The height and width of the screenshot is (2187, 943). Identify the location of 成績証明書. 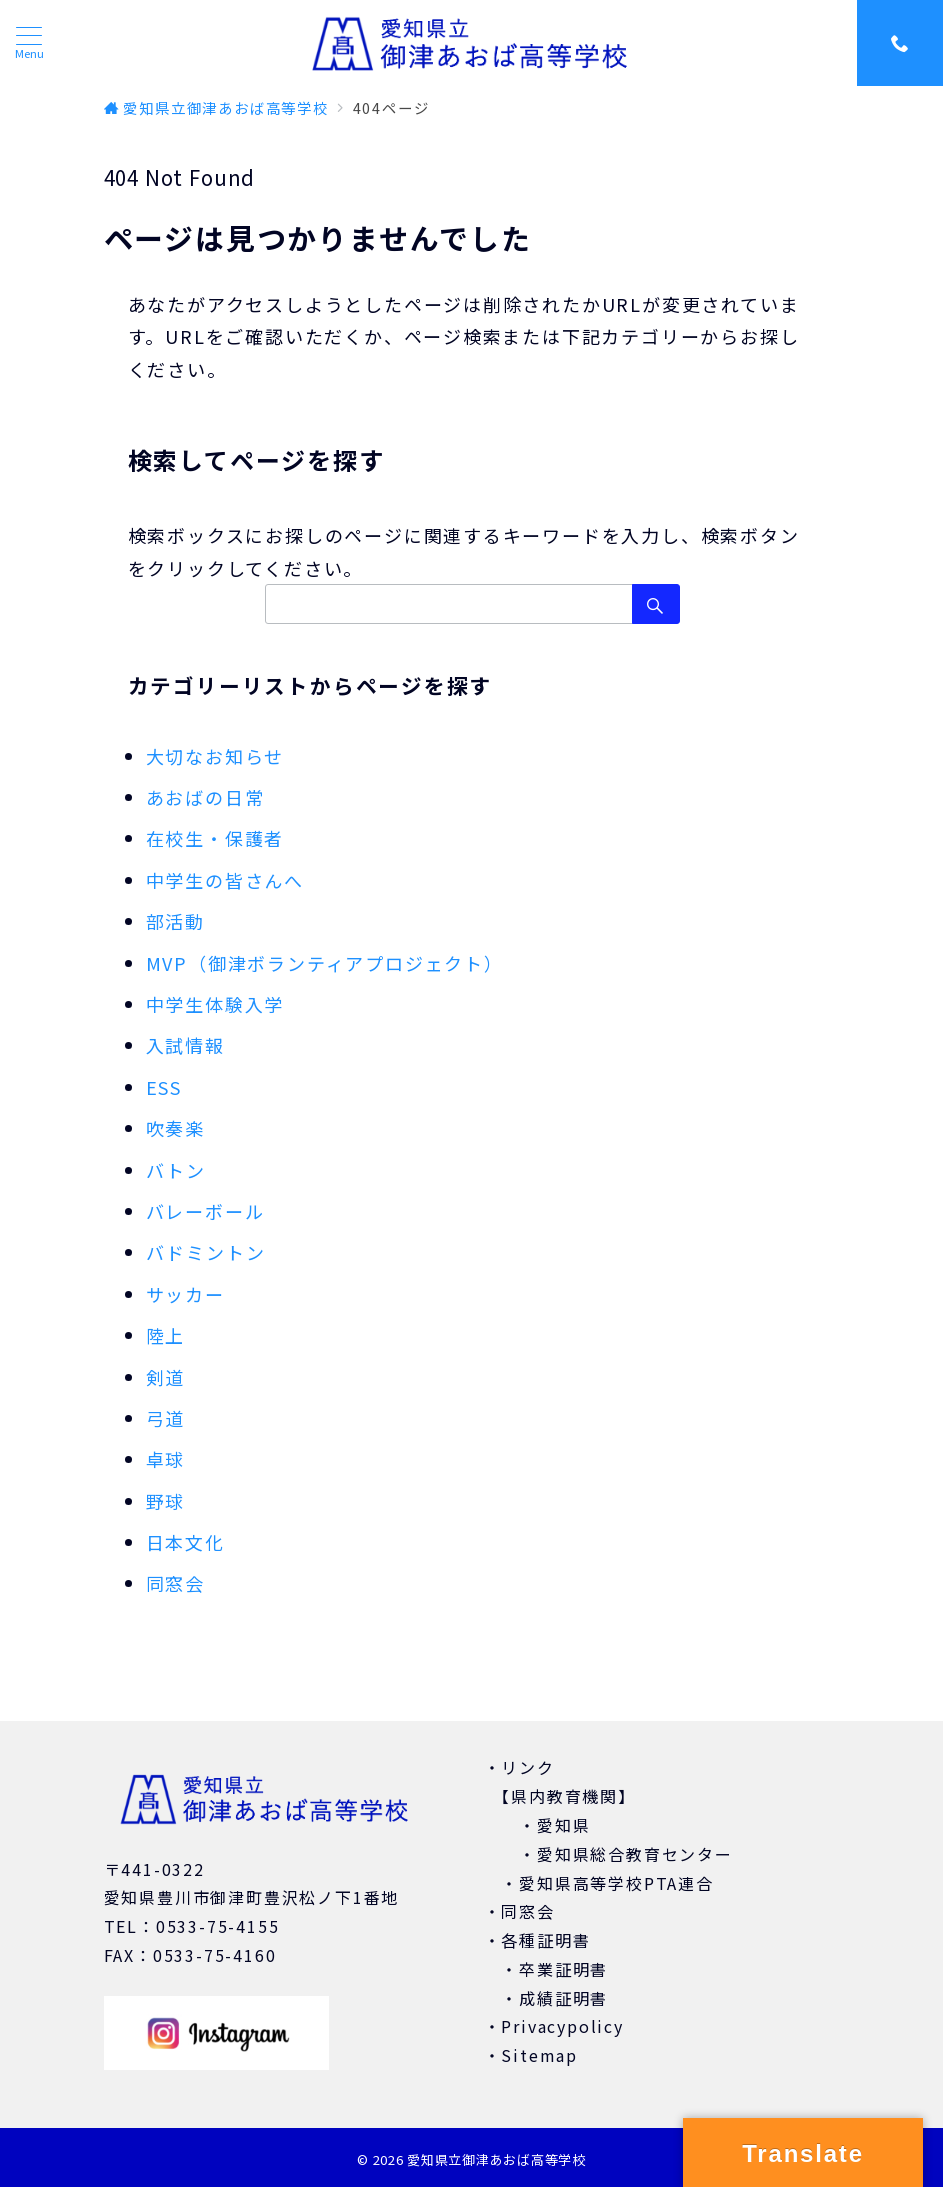
(563, 1998).